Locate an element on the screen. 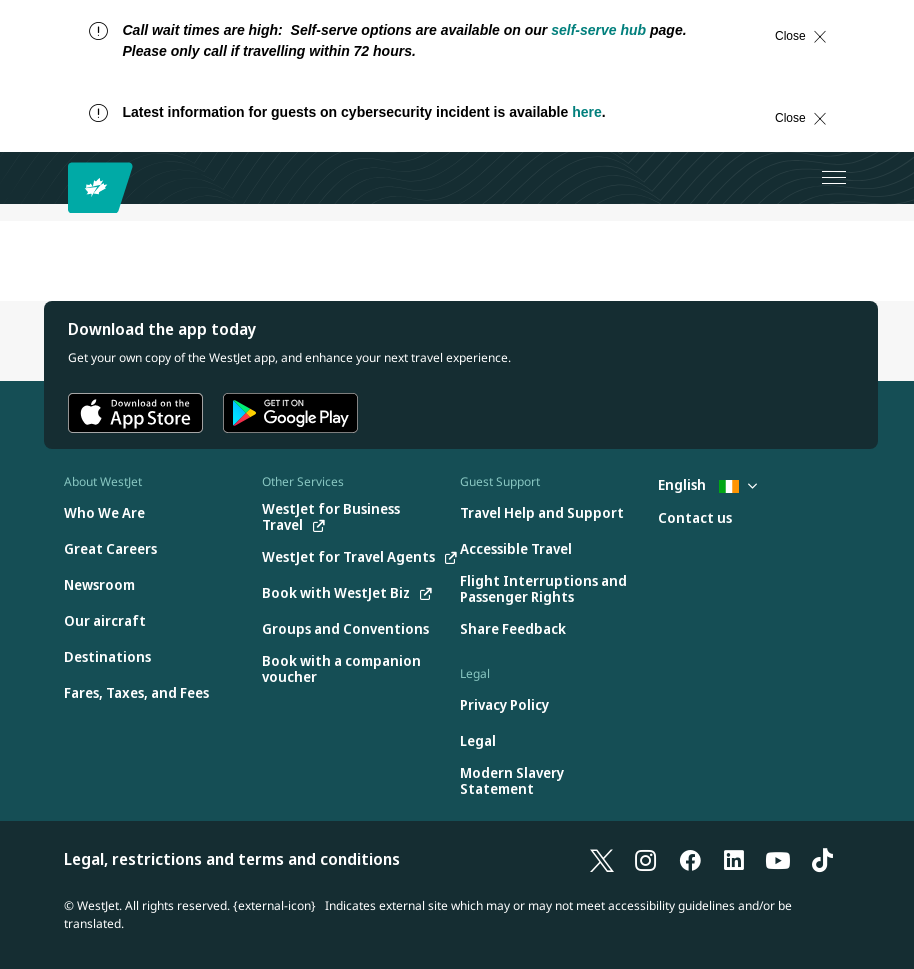 This screenshot has width=914, height=969. [Open menu] is located at coordinates (834, 178).